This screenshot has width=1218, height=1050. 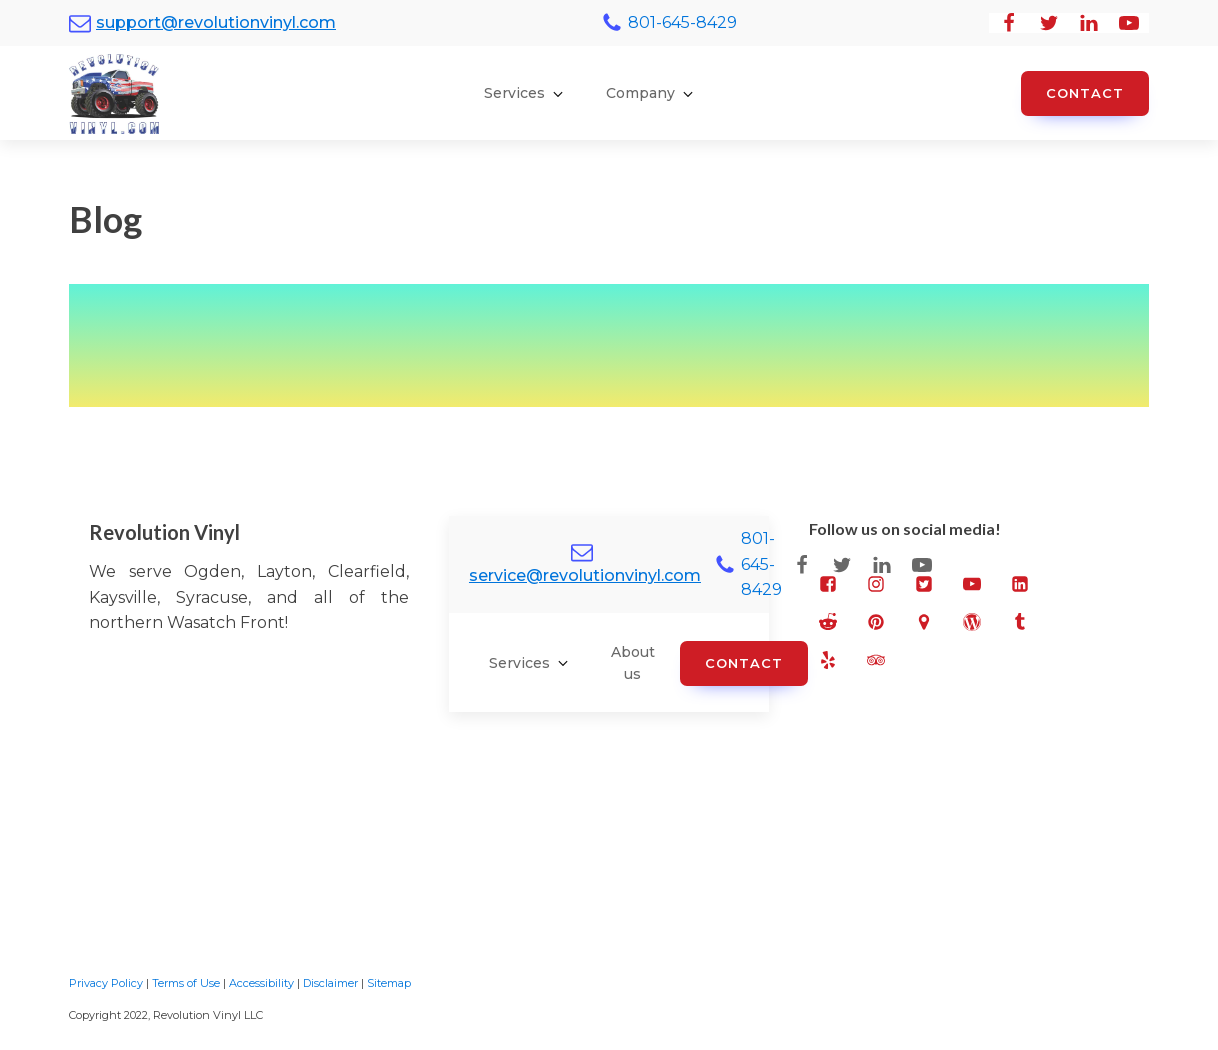 I want to click on Sitemap, so click(x=389, y=983).